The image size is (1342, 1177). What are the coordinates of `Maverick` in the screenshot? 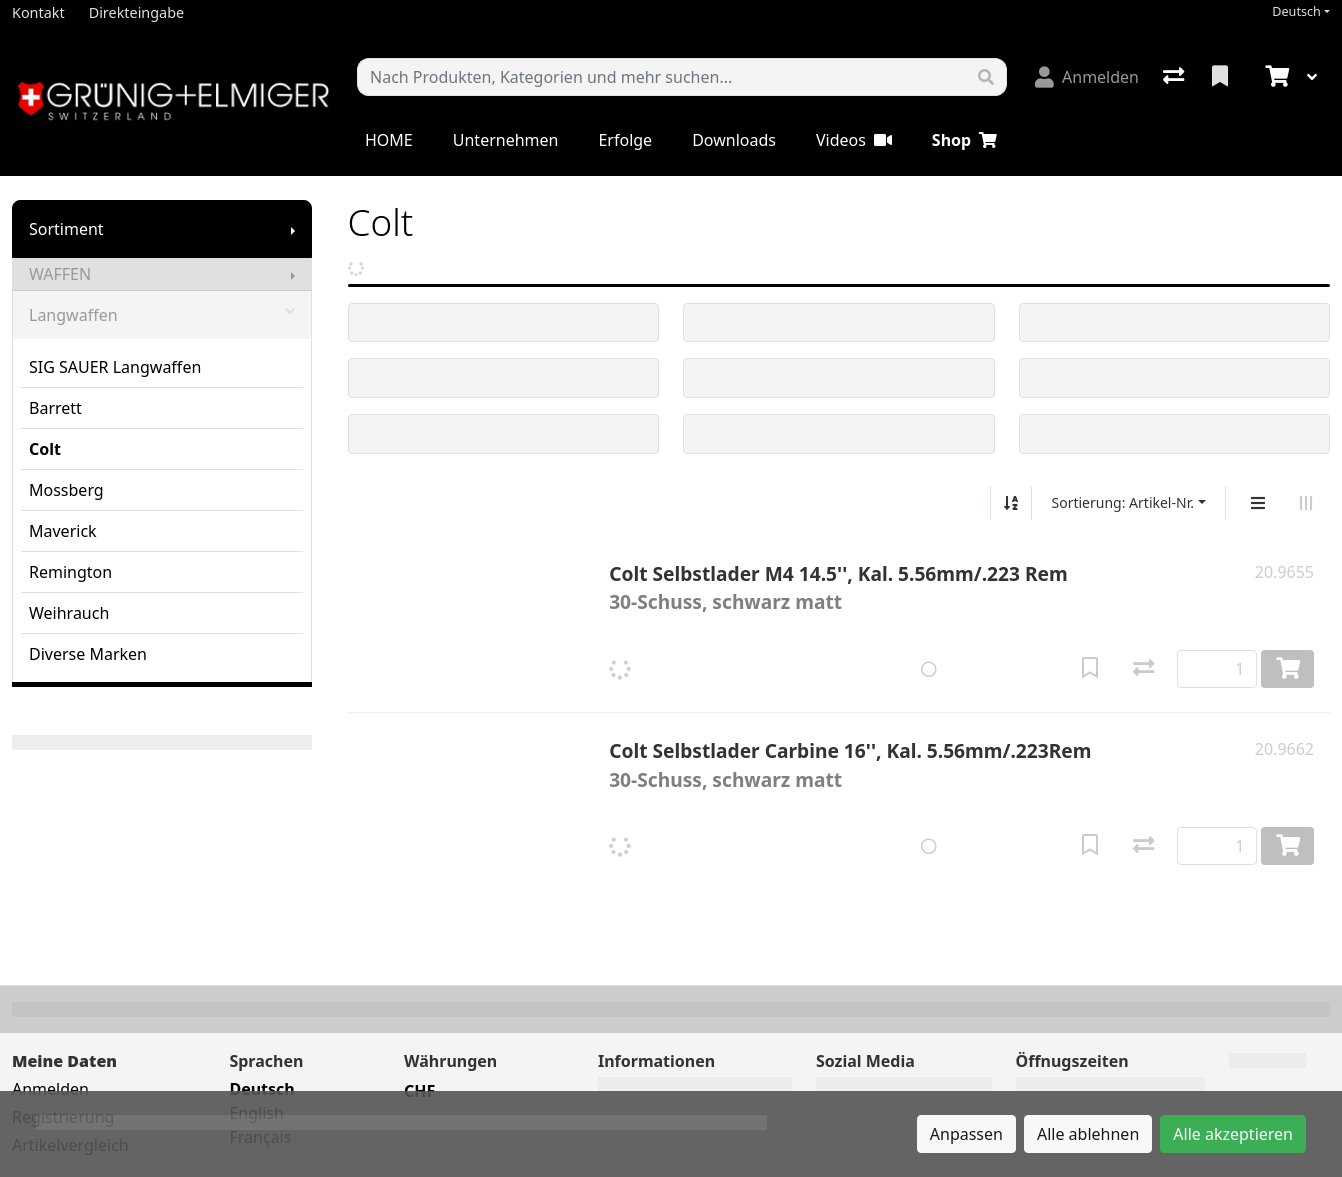 It's located at (63, 531).